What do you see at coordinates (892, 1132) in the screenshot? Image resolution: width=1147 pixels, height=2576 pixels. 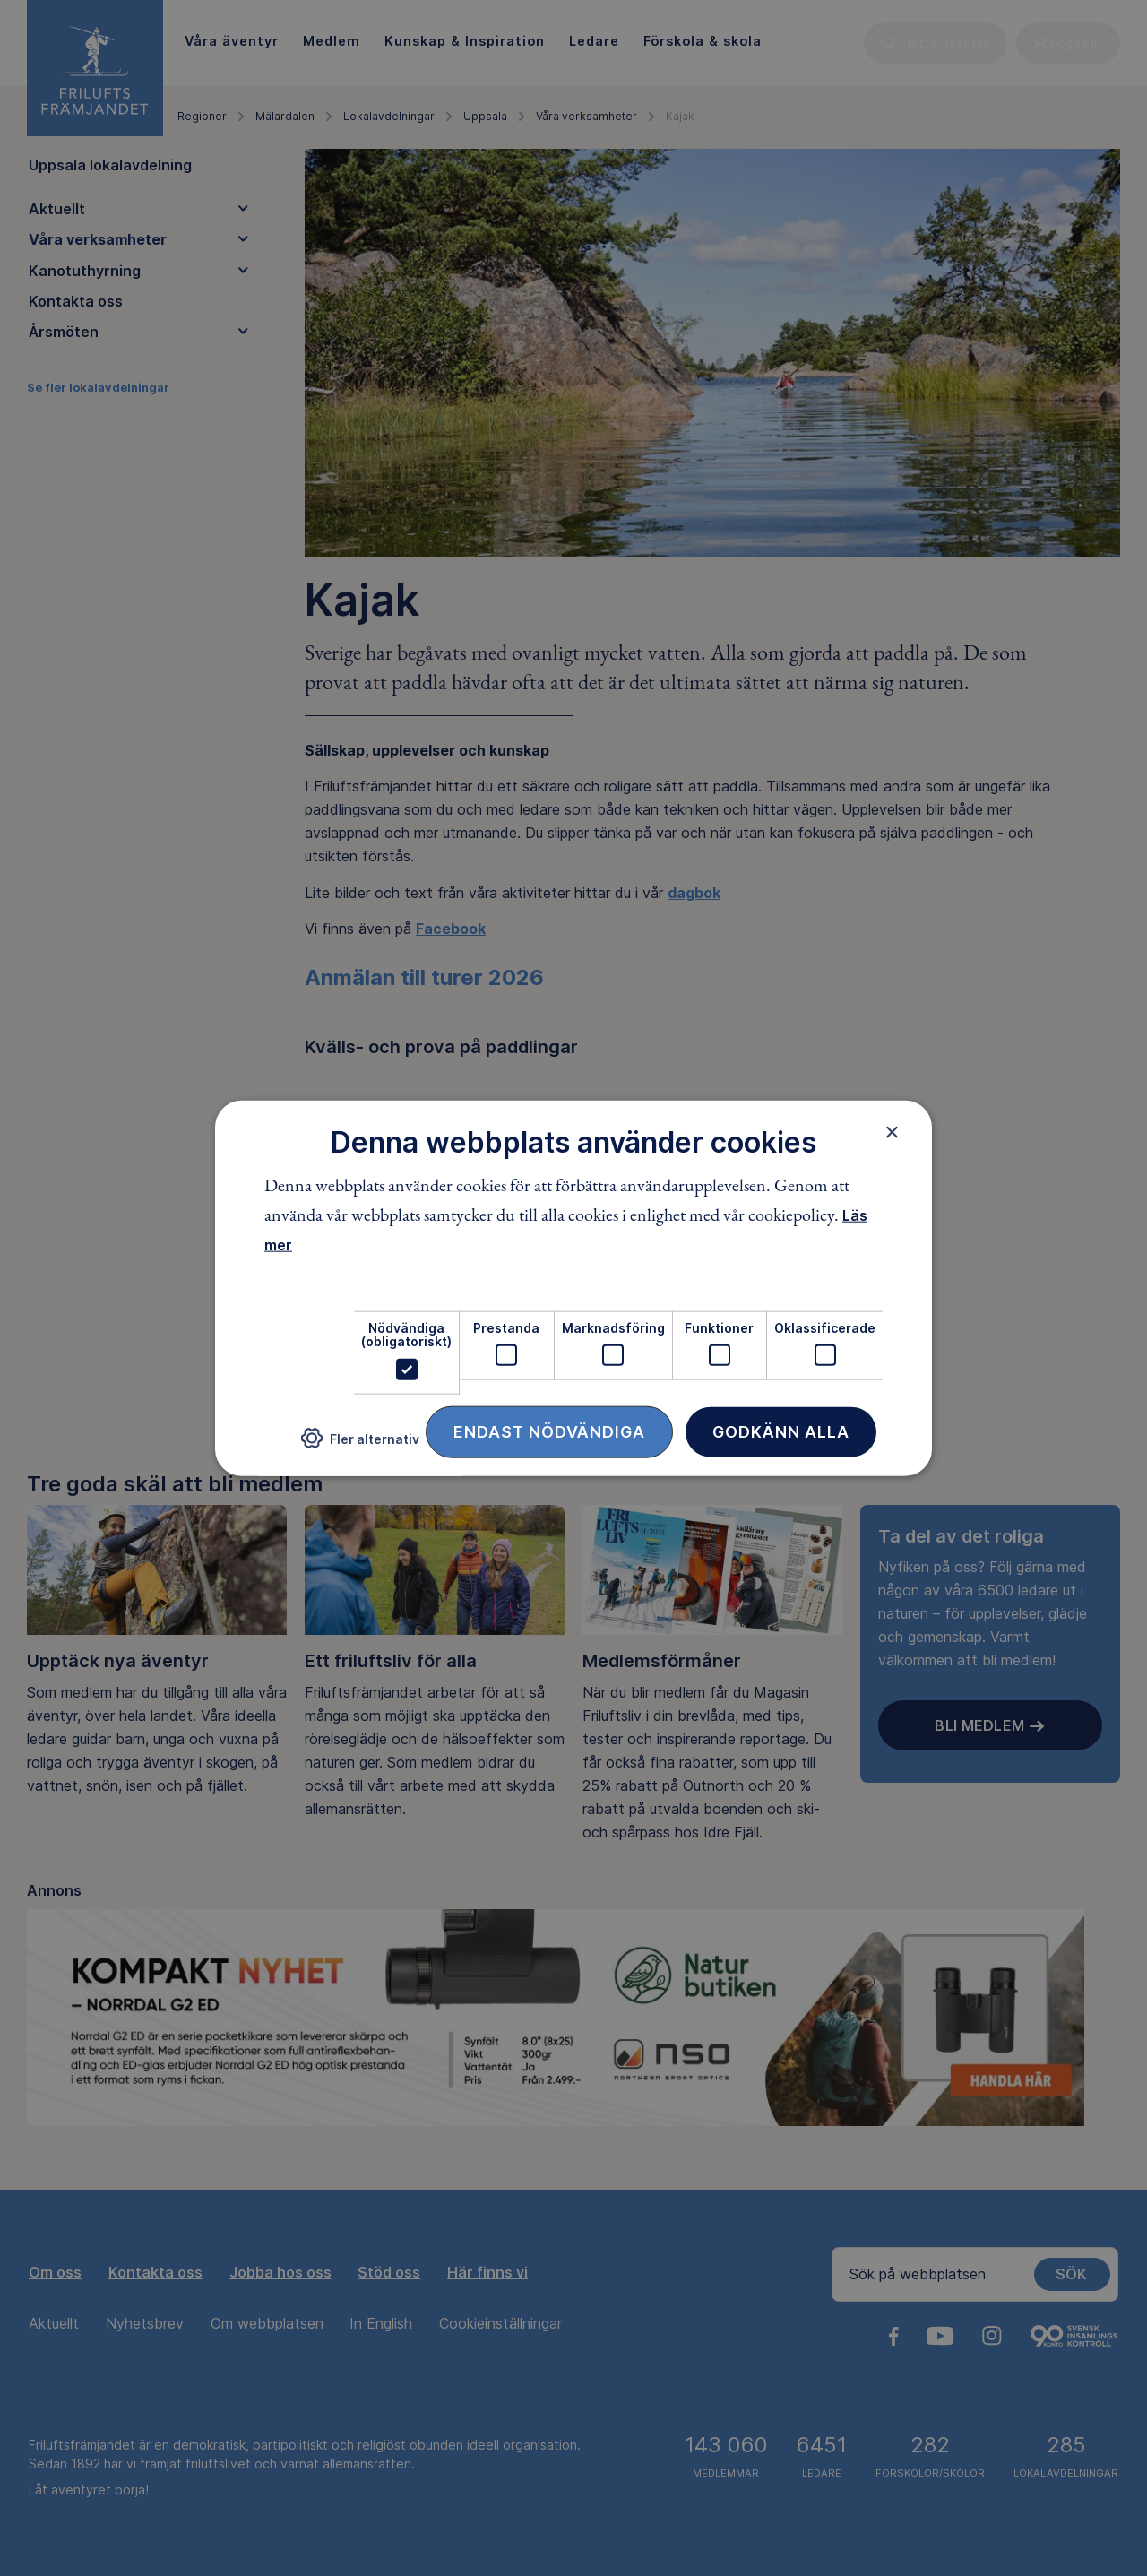 I see `× [button]` at bounding box center [892, 1132].